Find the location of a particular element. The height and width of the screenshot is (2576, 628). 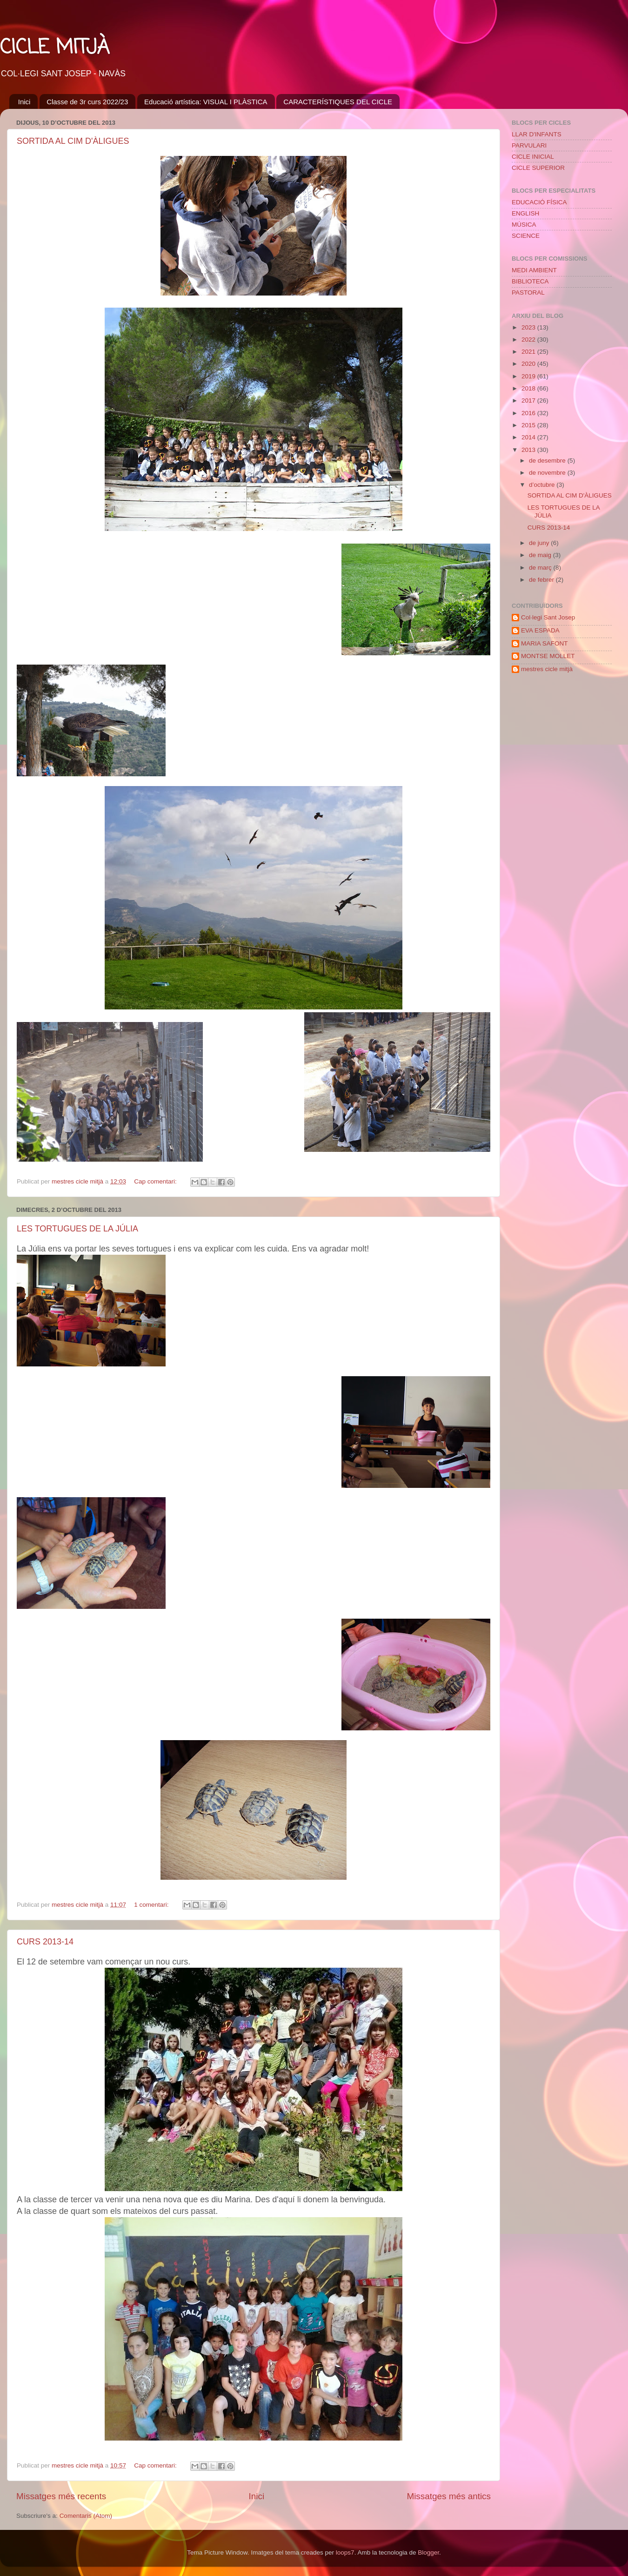

MEDI AMBIENT is located at coordinates (534, 270).